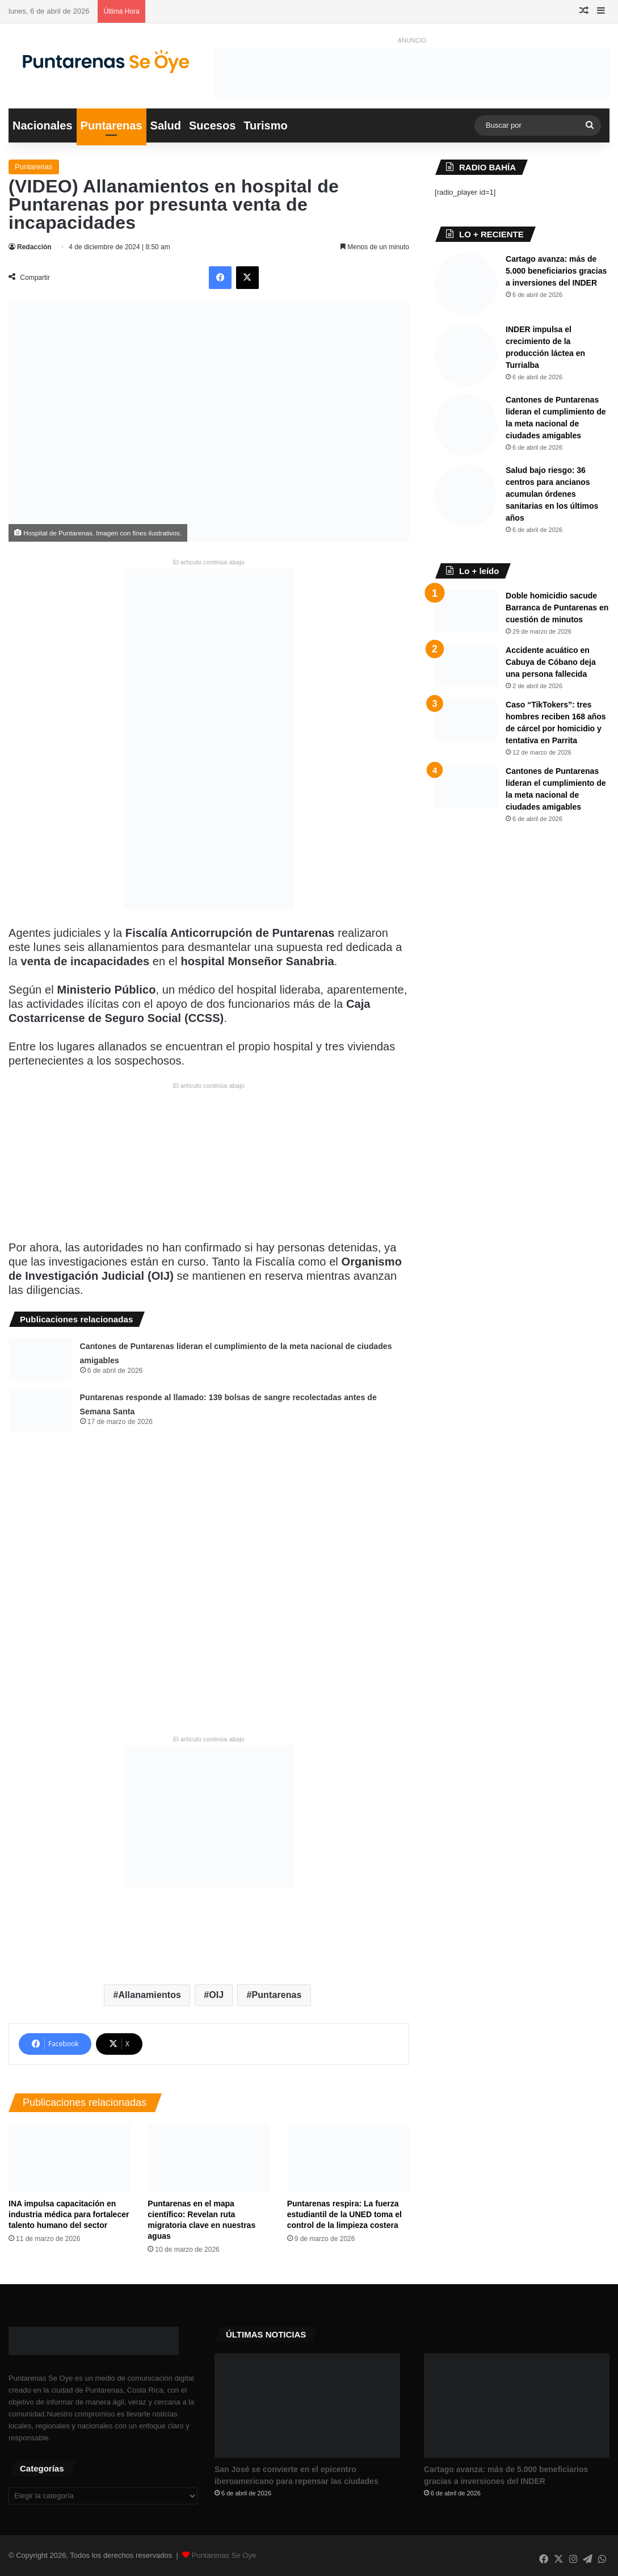  I want to click on [Cartago avanza: más de 5.000 beneficiarios gracias a inversiones del INDER], so click(466, 284).